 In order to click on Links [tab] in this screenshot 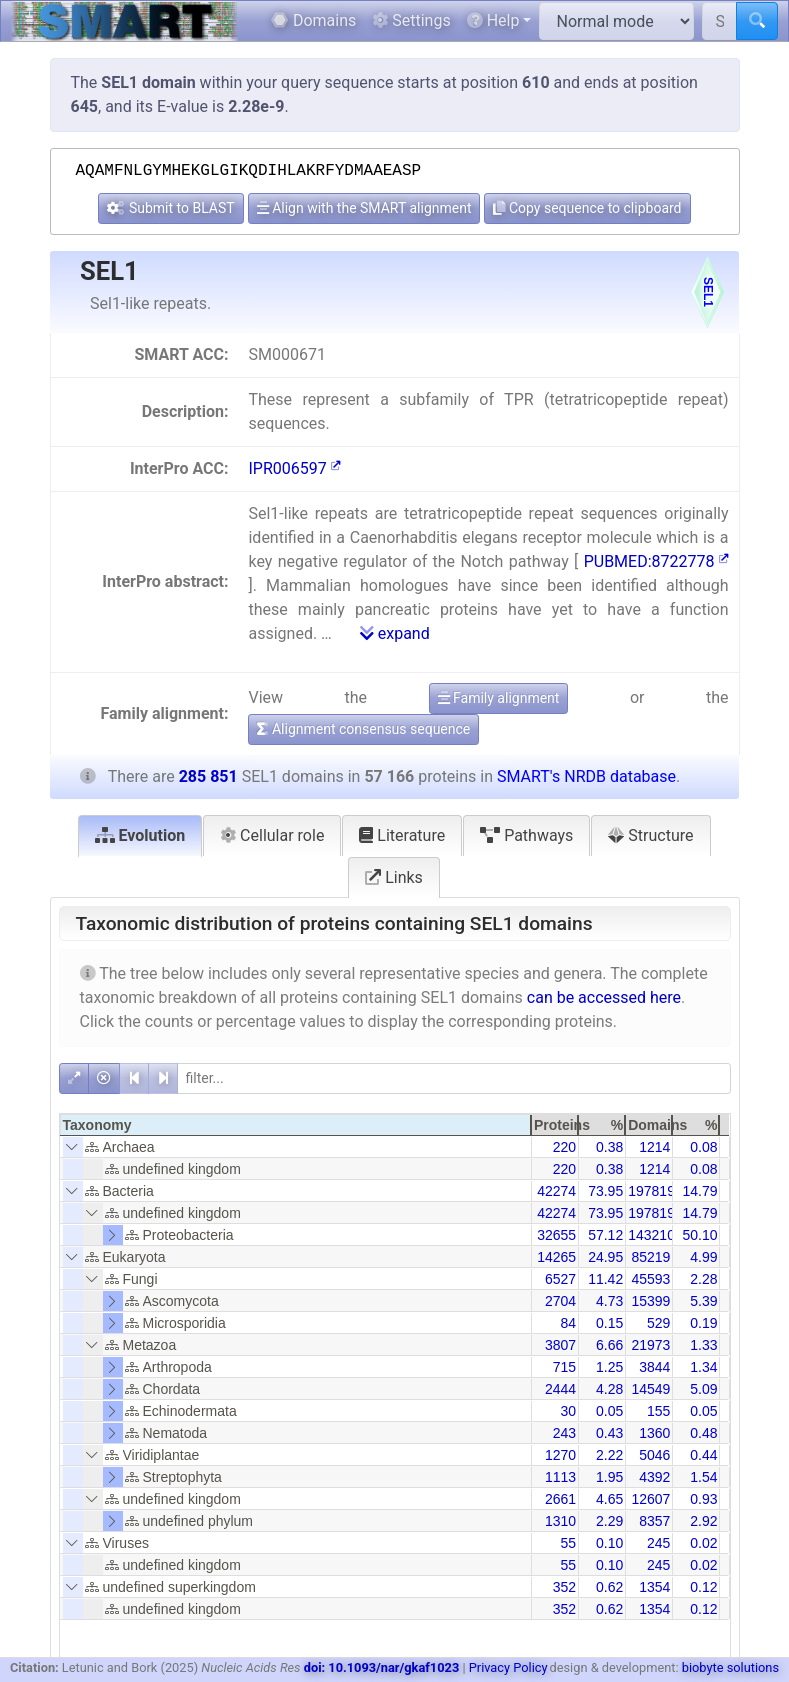, I will do `click(394, 877)`.